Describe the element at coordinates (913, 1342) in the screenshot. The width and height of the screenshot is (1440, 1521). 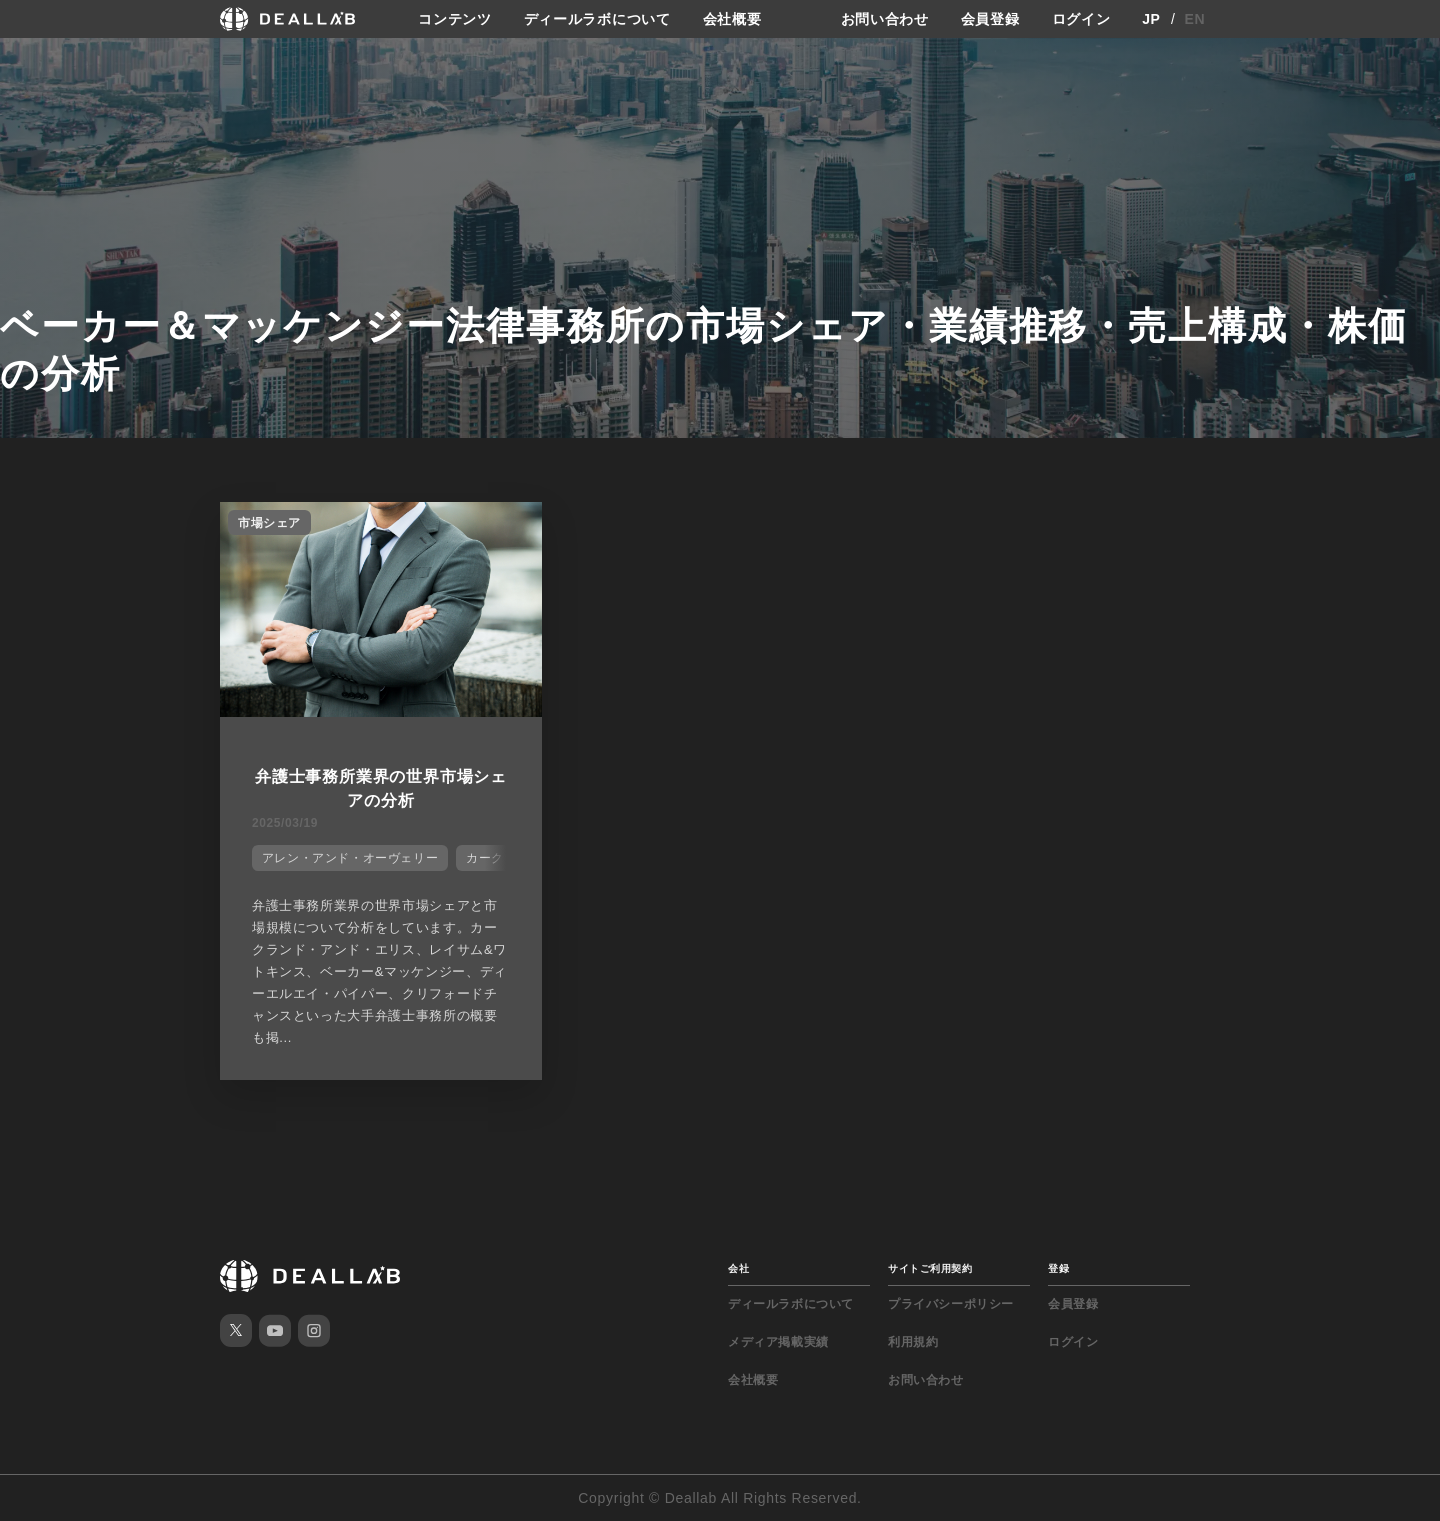
I see `利用規約` at that location.